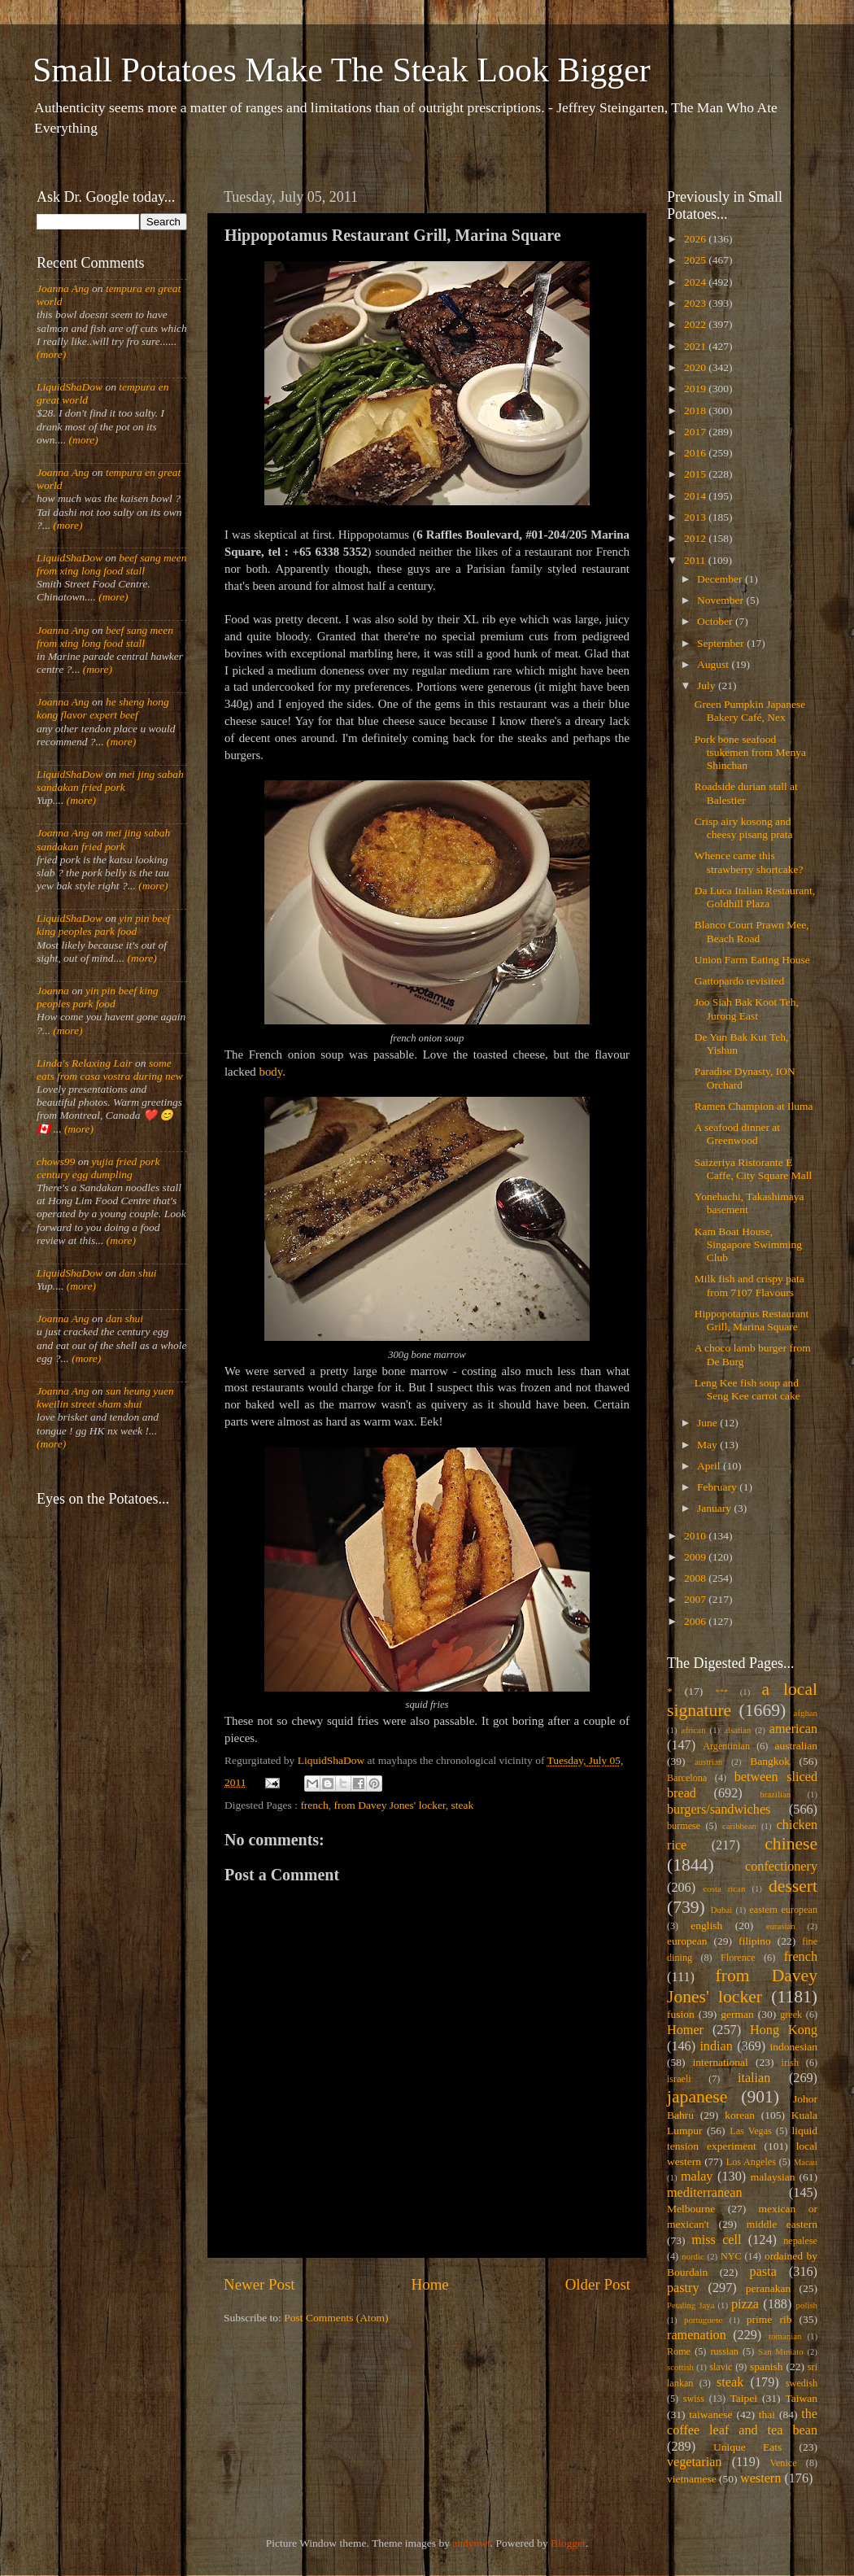 The height and width of the screenshot is (2576, 854). What do you see at coordinates (696, 303) in the screenshot?
I see `2023` at bounding box center [696, 303].